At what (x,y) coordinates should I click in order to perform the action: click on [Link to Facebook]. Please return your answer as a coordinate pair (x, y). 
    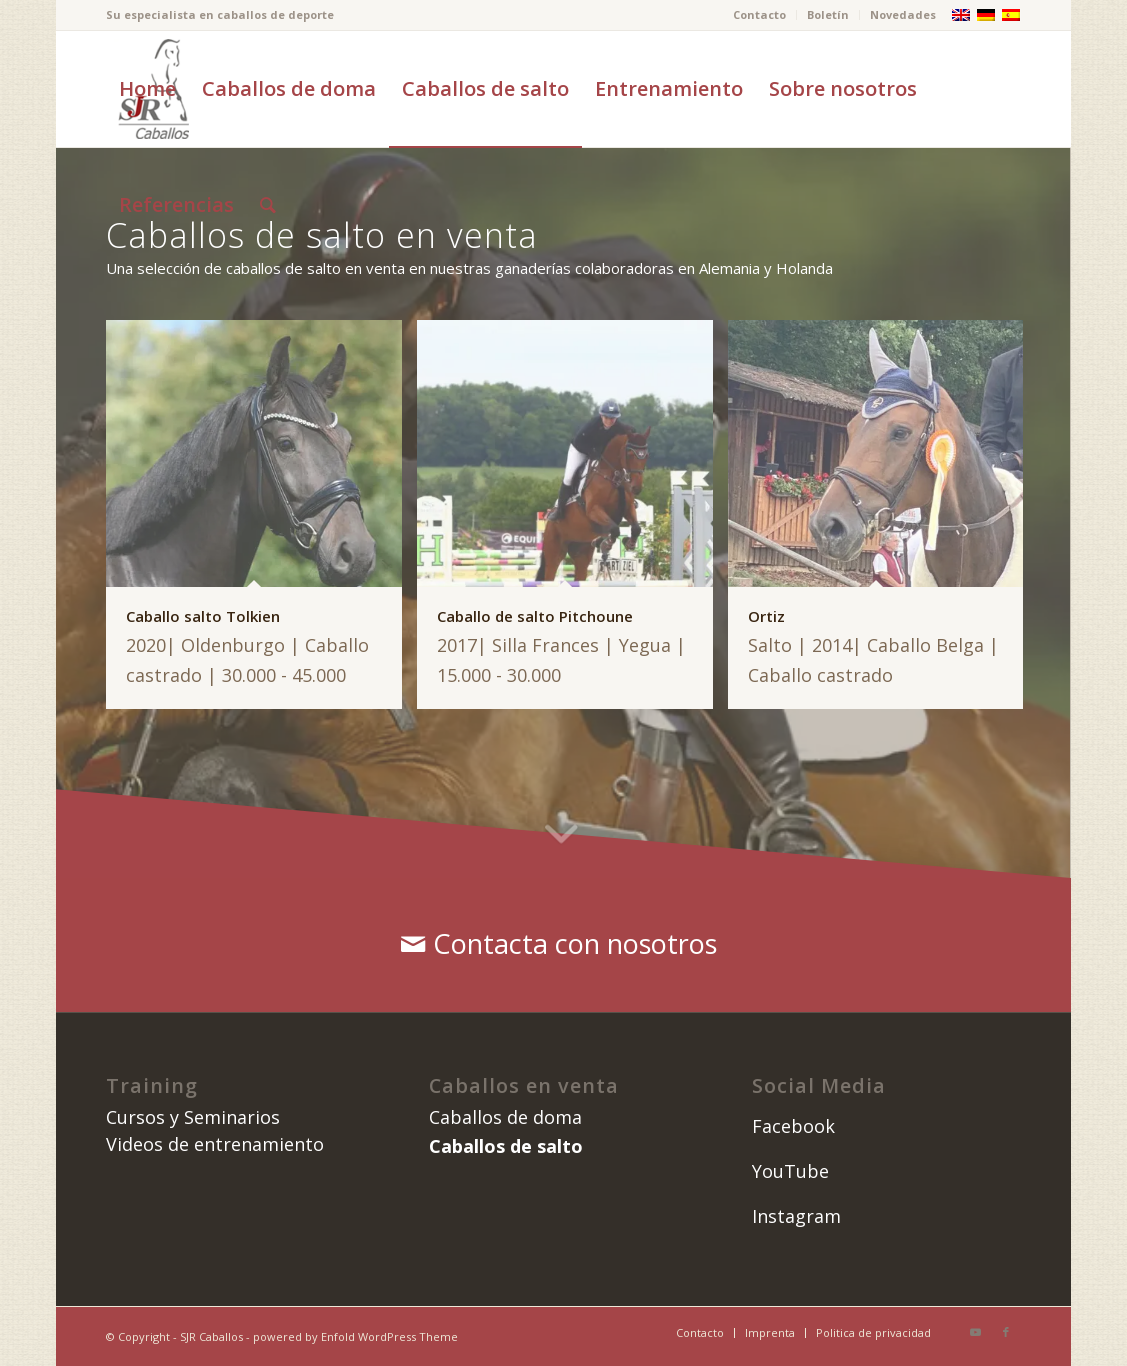
    Looking at the image, I should click on (1006, 1332).